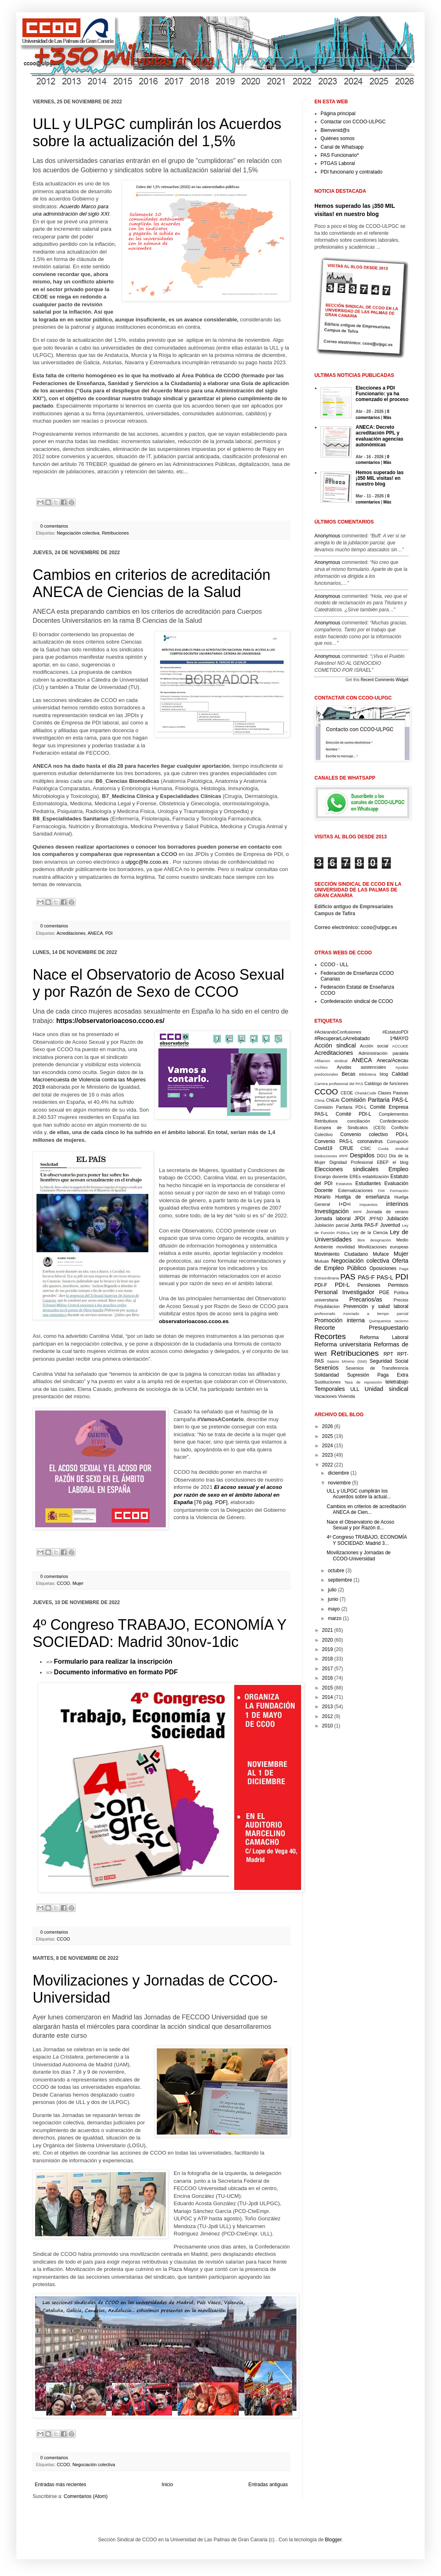  What do you see at coordinates (327, 1640) in the screenshot?
I see `2020` at bounding box center [327, 1640].